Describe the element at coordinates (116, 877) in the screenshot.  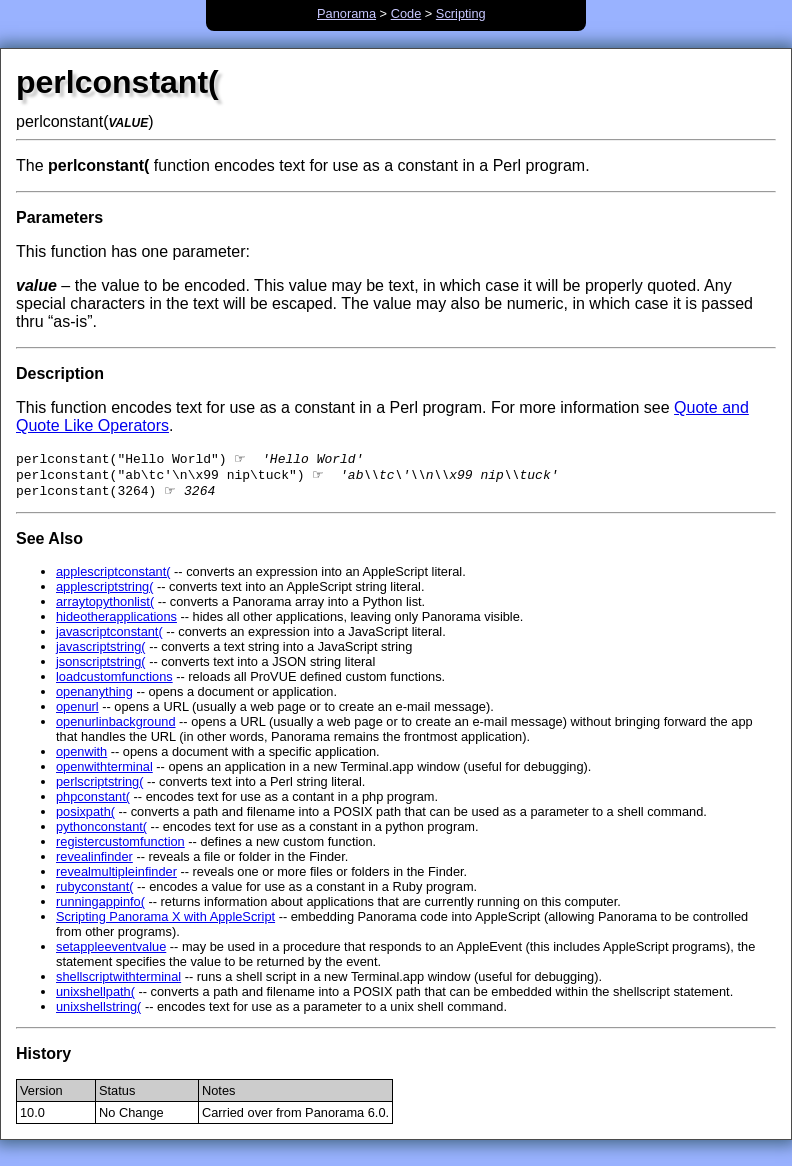
I see `revealmultipleinfinder` at that location.